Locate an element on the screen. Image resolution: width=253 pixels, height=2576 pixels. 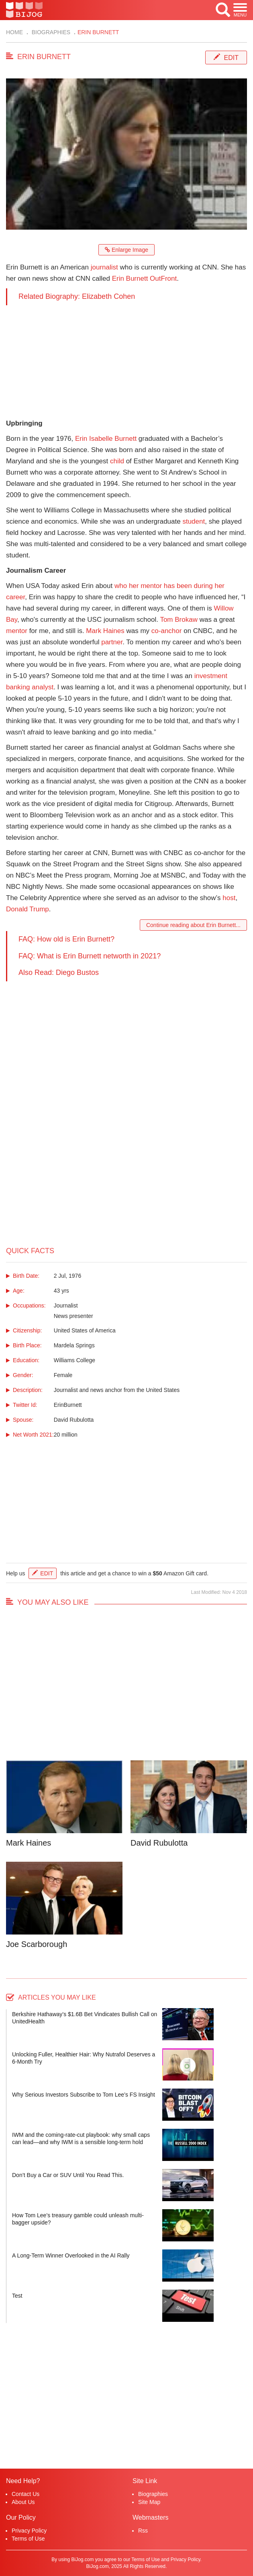
Joe Scarborough is located at coordinates (36, 1944).